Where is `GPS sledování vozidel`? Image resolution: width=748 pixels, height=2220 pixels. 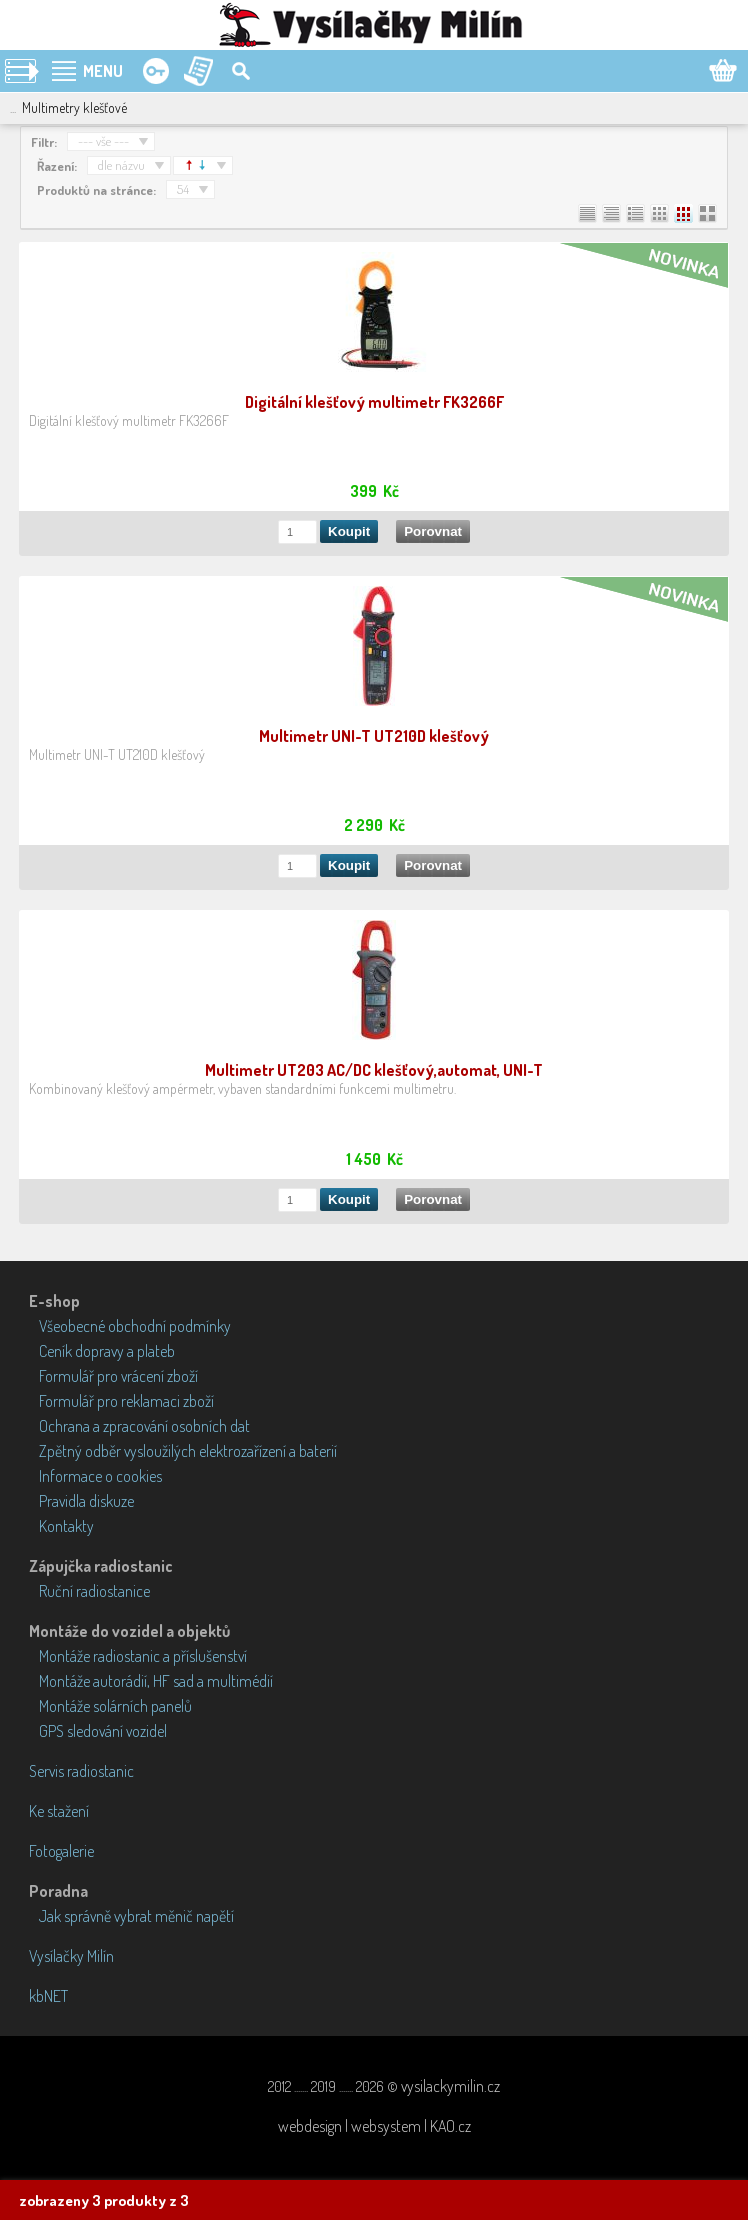
GPS sledování vozidel is located at coordinates (103, 1731).